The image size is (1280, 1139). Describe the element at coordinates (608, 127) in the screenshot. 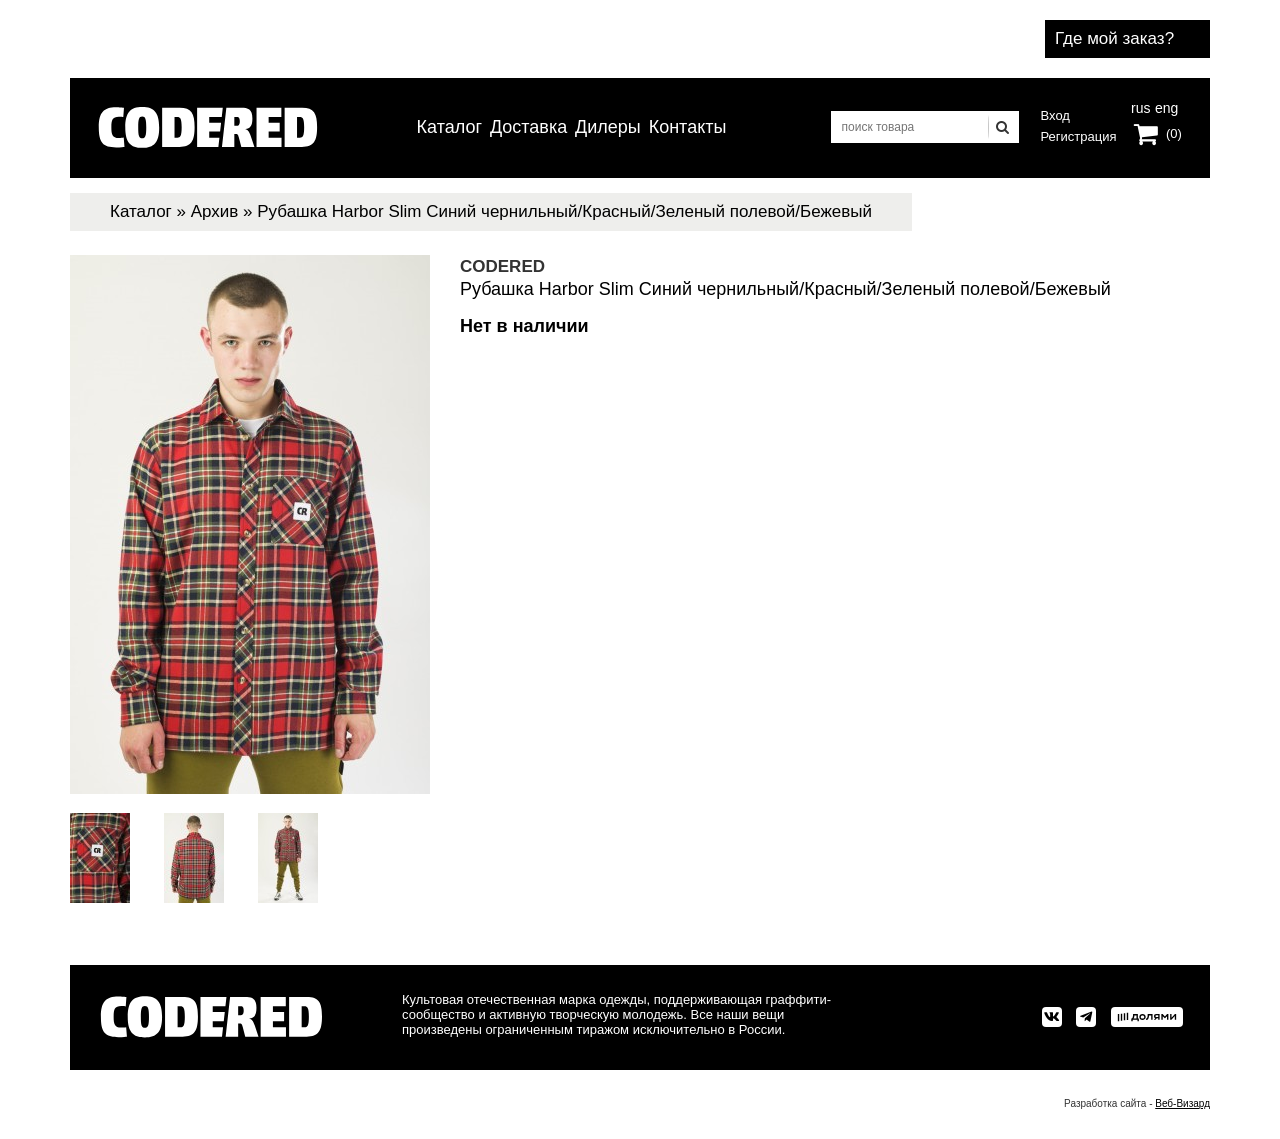

I see `Дилеры` at that location.